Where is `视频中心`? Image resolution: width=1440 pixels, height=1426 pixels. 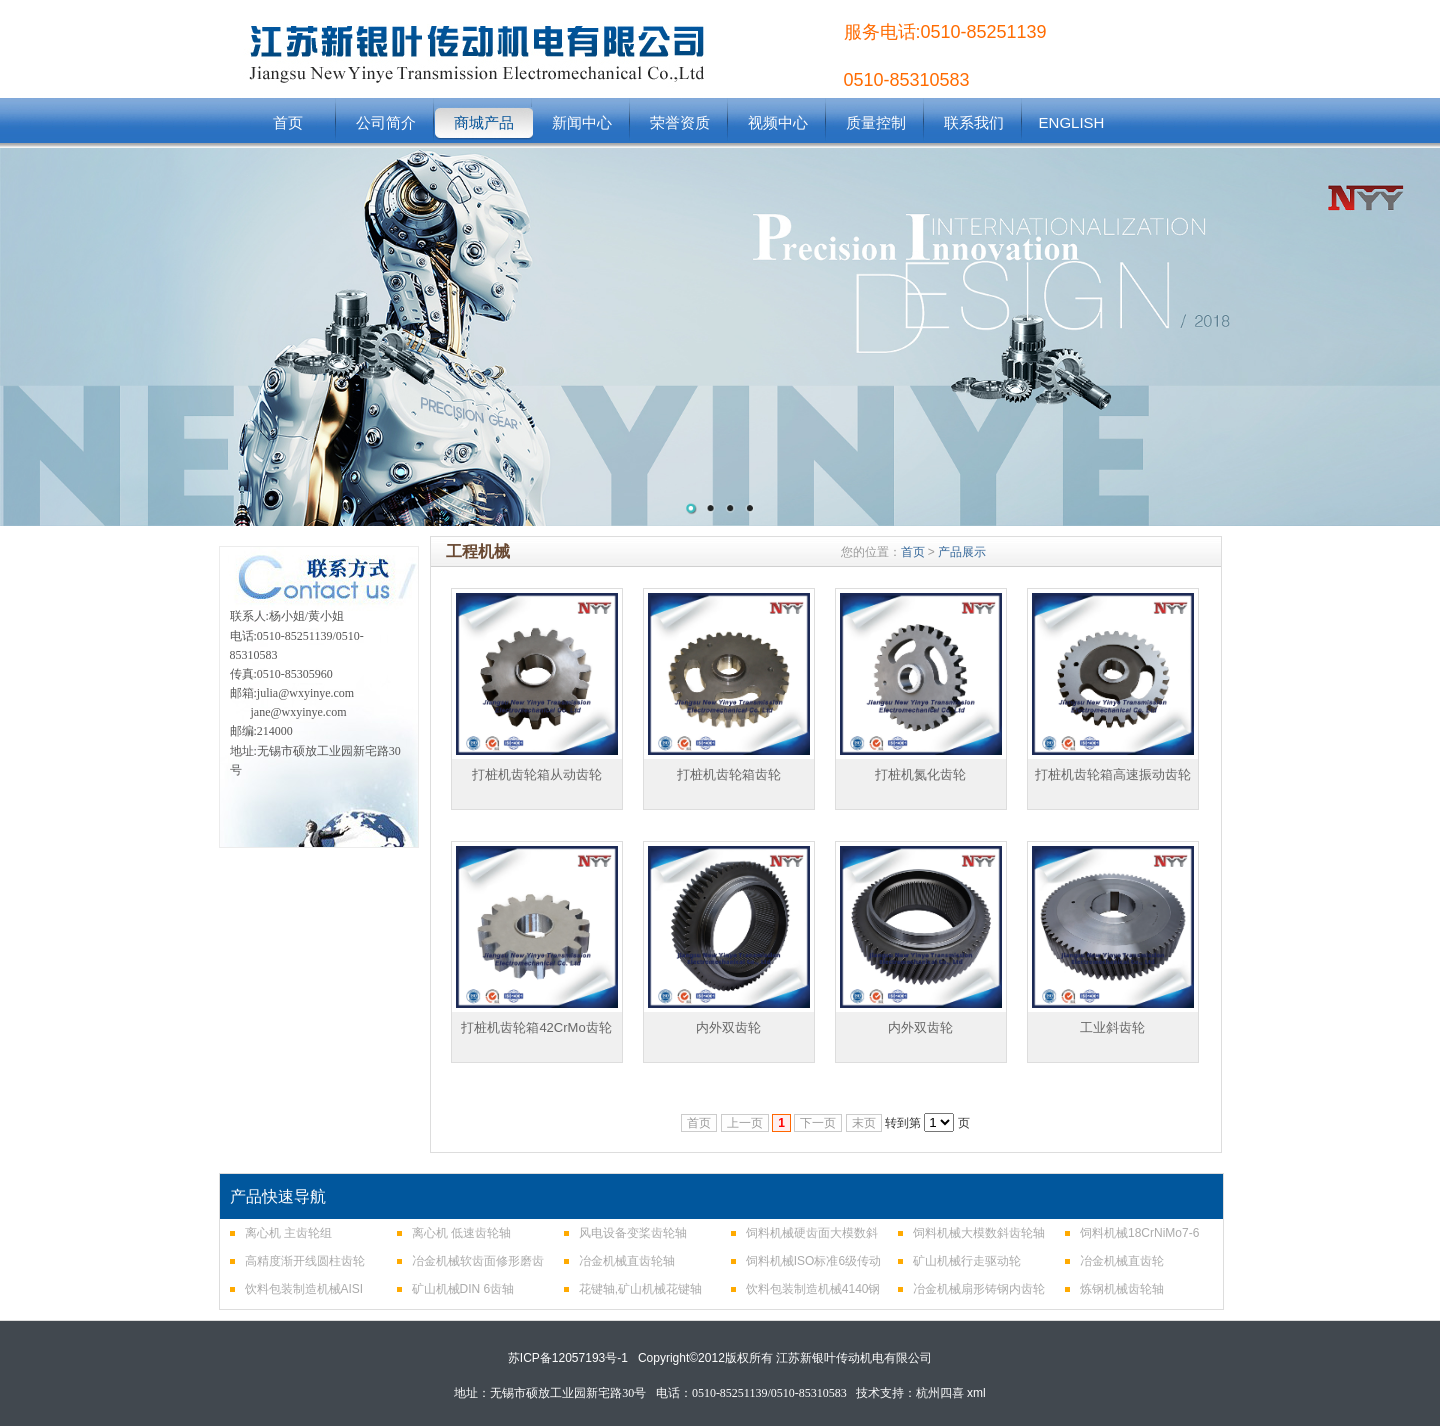
视频中心 is located at coordinates (778, 122).